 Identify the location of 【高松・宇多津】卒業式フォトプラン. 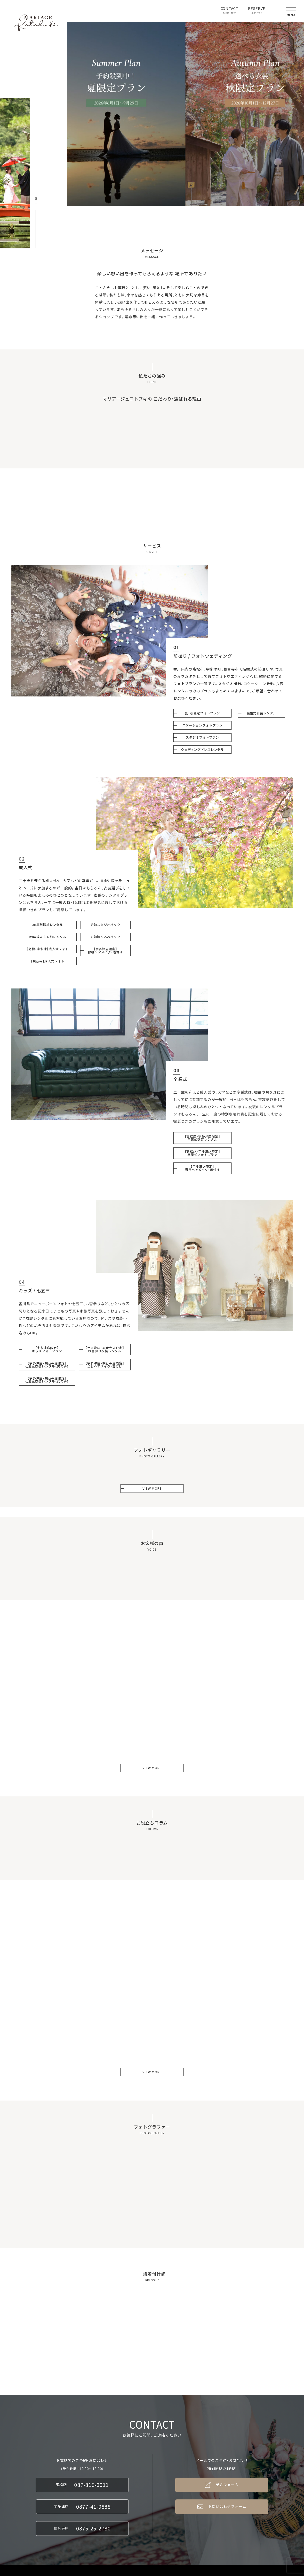
(184, 2399).